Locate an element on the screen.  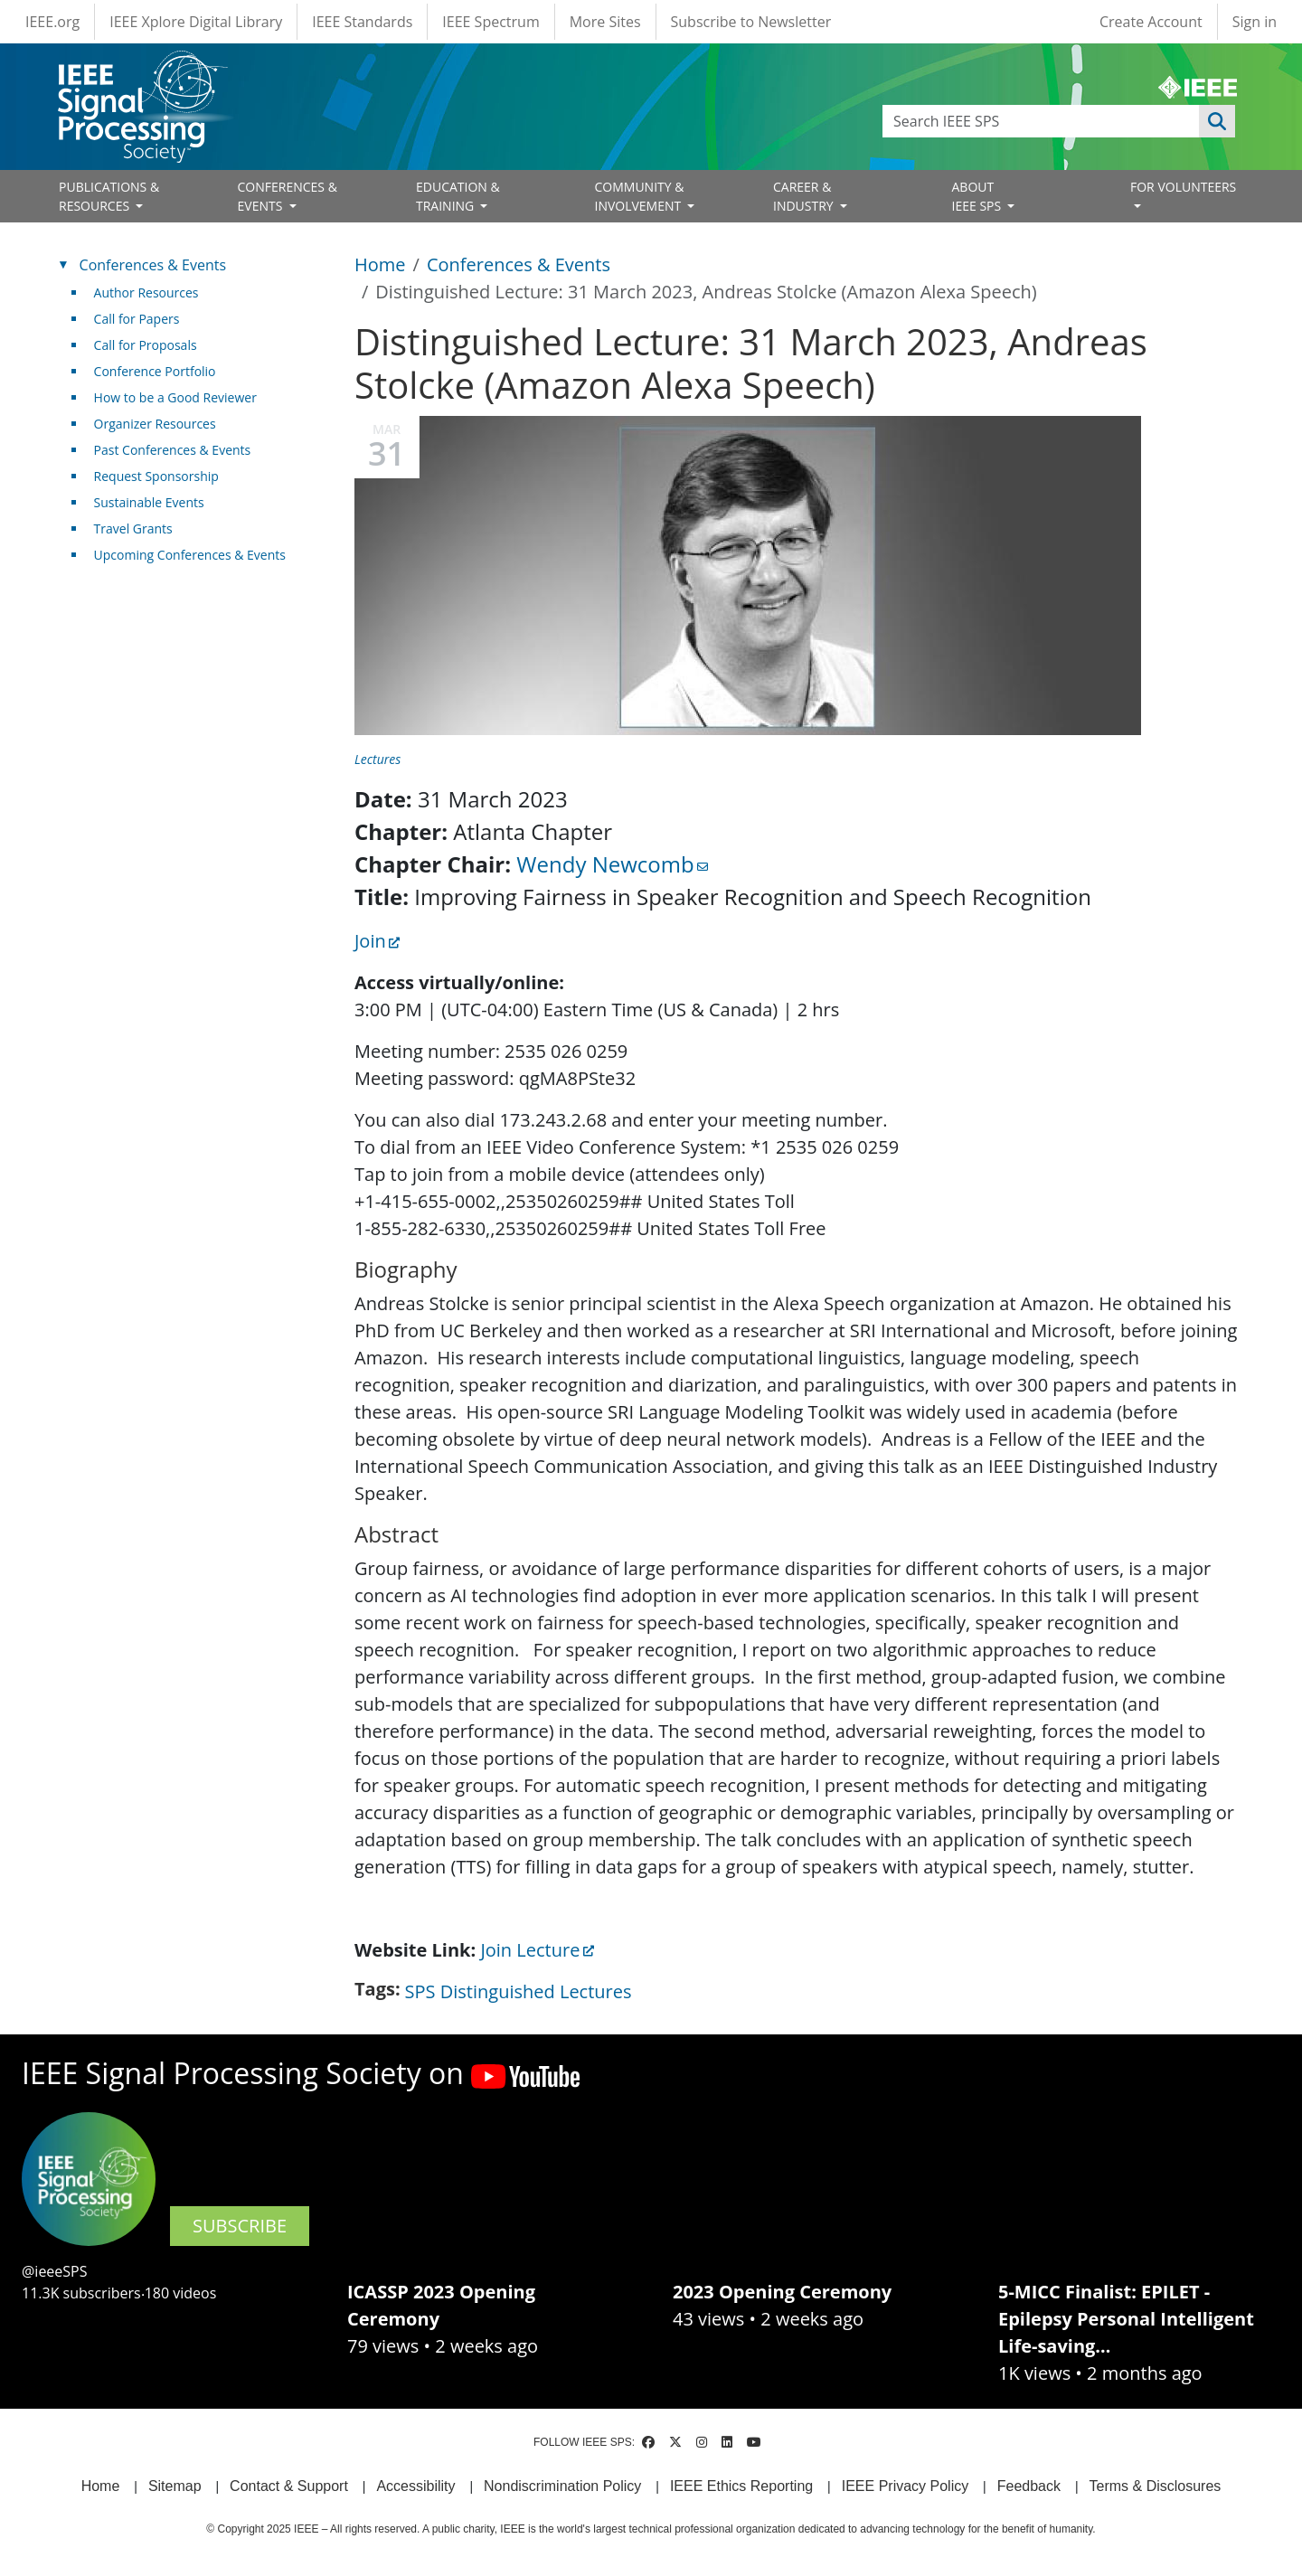
IEEE Ethics Reporting is located at coordinates (741, 2486).